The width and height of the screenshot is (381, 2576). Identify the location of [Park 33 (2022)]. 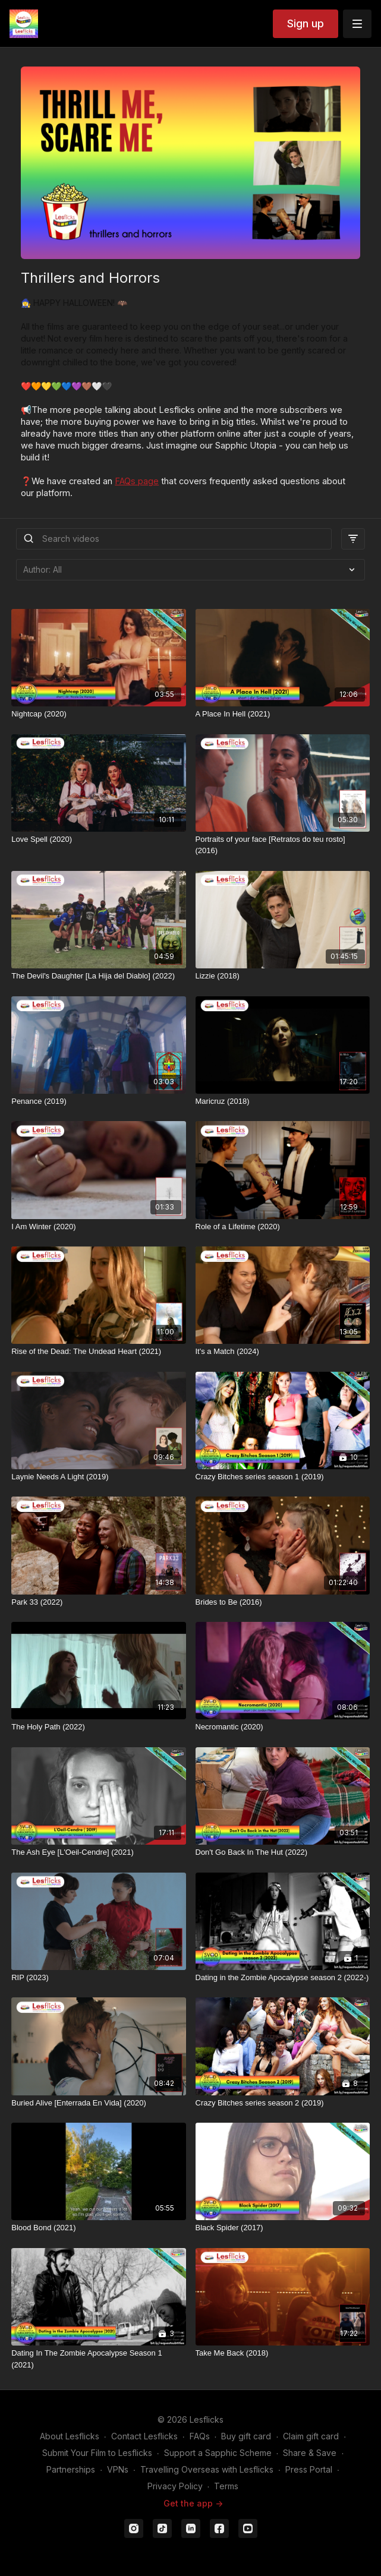
(98, 1602).